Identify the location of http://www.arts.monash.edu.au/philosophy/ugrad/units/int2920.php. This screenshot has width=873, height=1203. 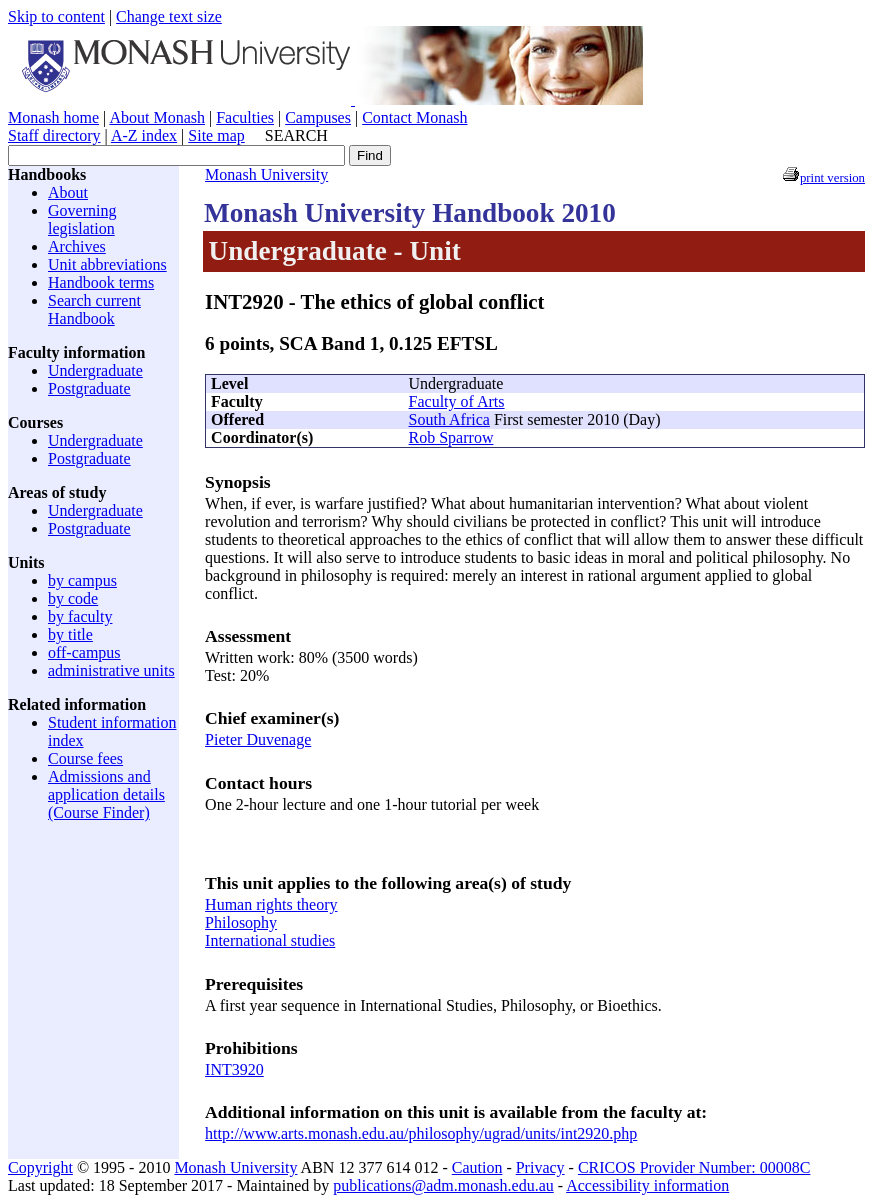
(421, 1133).